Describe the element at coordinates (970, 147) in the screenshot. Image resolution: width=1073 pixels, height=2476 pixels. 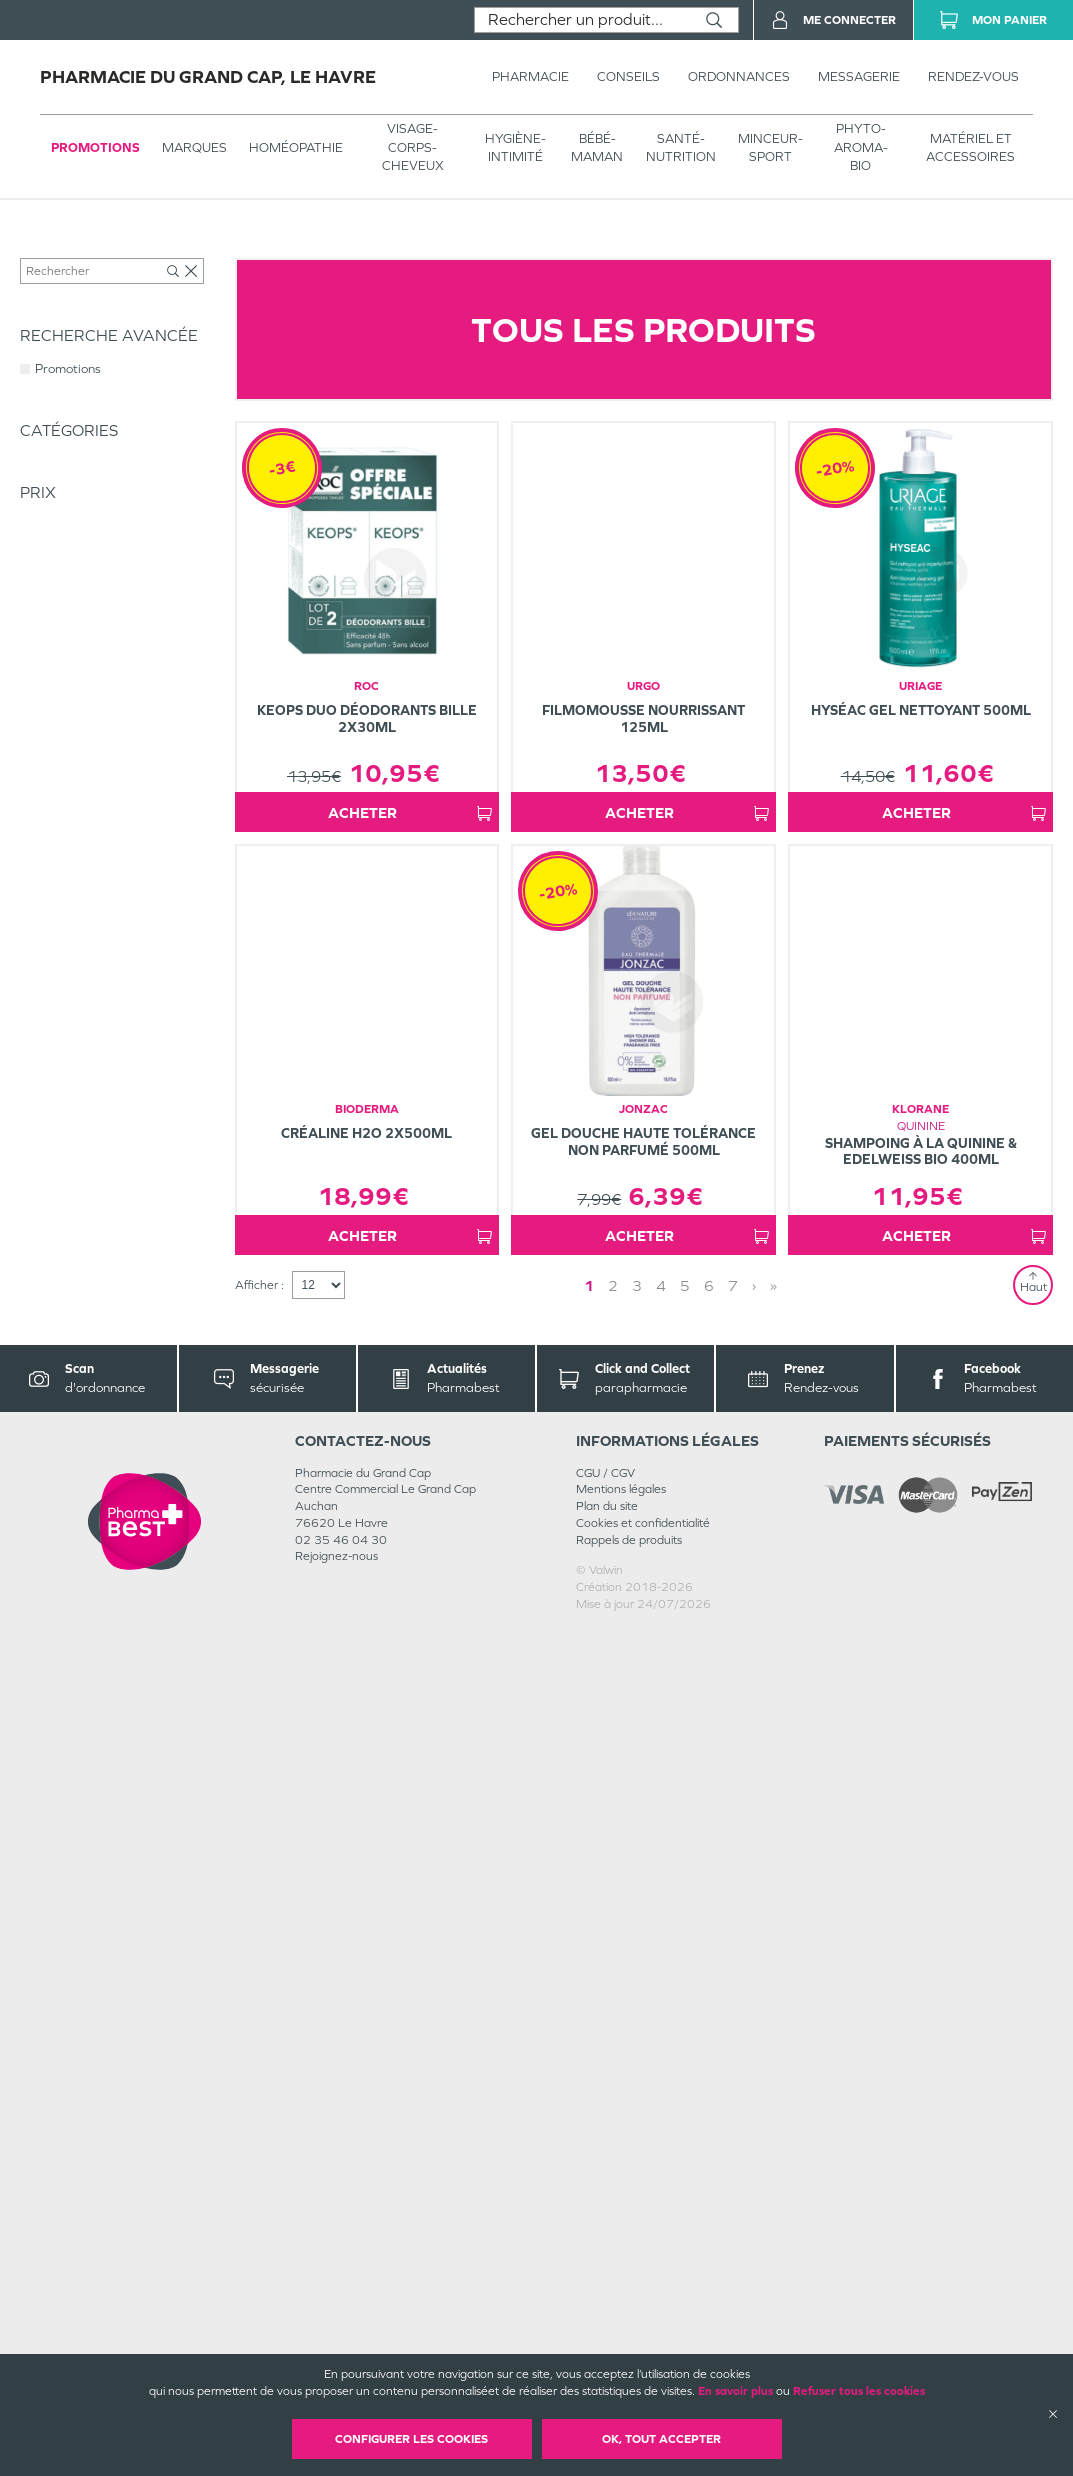
I see `MATÉRIEL ET ACCESSOIRES` at that location.